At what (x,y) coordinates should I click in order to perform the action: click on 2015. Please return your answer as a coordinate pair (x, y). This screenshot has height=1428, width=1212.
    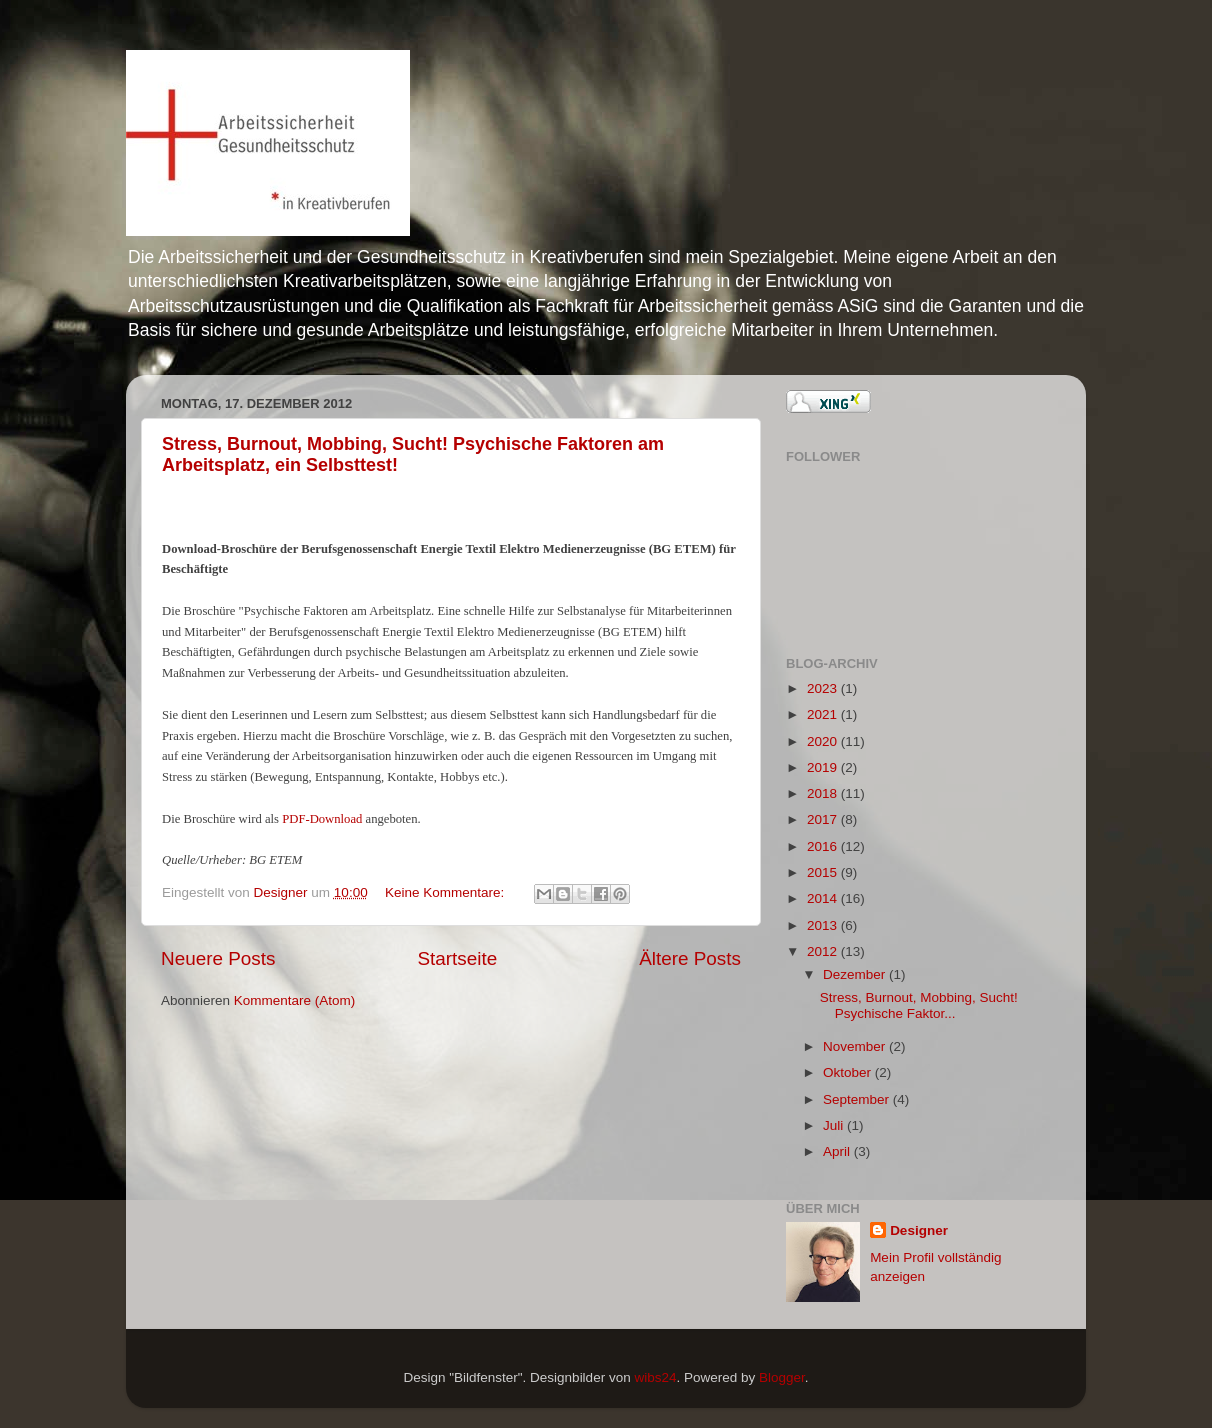
    Looking at the image, I should click on (824, 872).